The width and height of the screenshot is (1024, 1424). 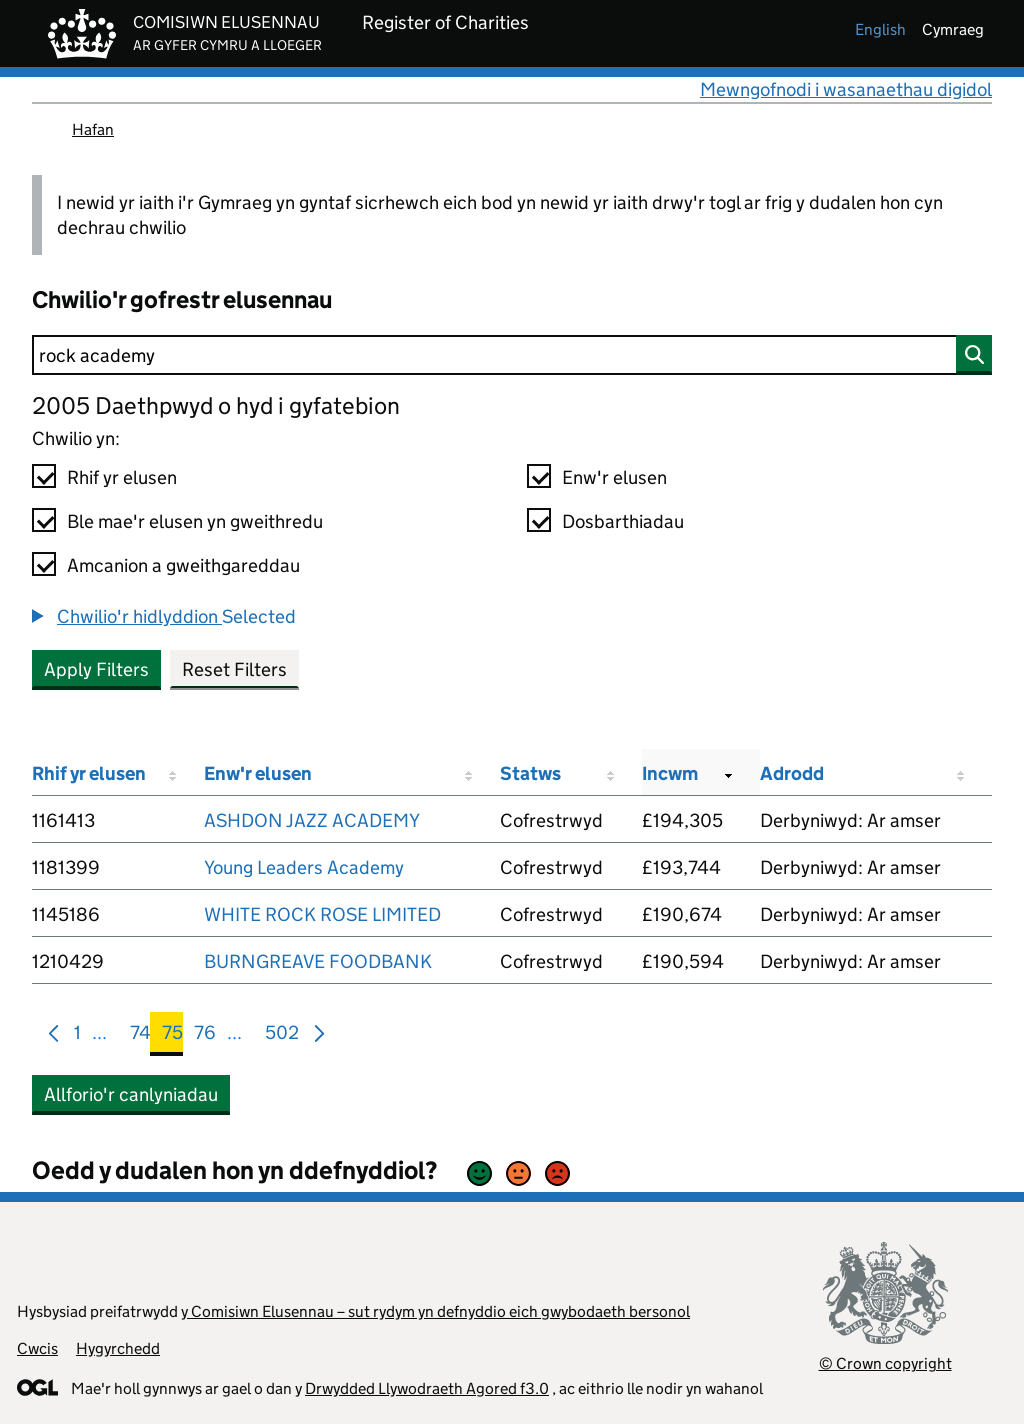 I want to click on Incwm, so click(x=670, y=773).